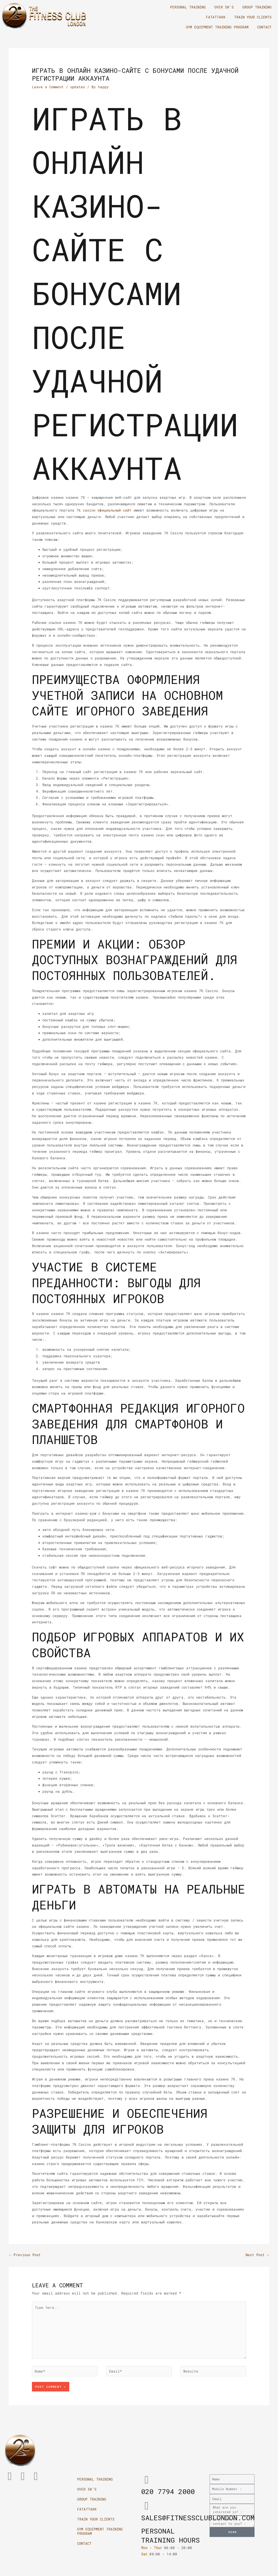 The image size is (278, 2576). I want to click on GROUP TRAINING, so click(256, 7).